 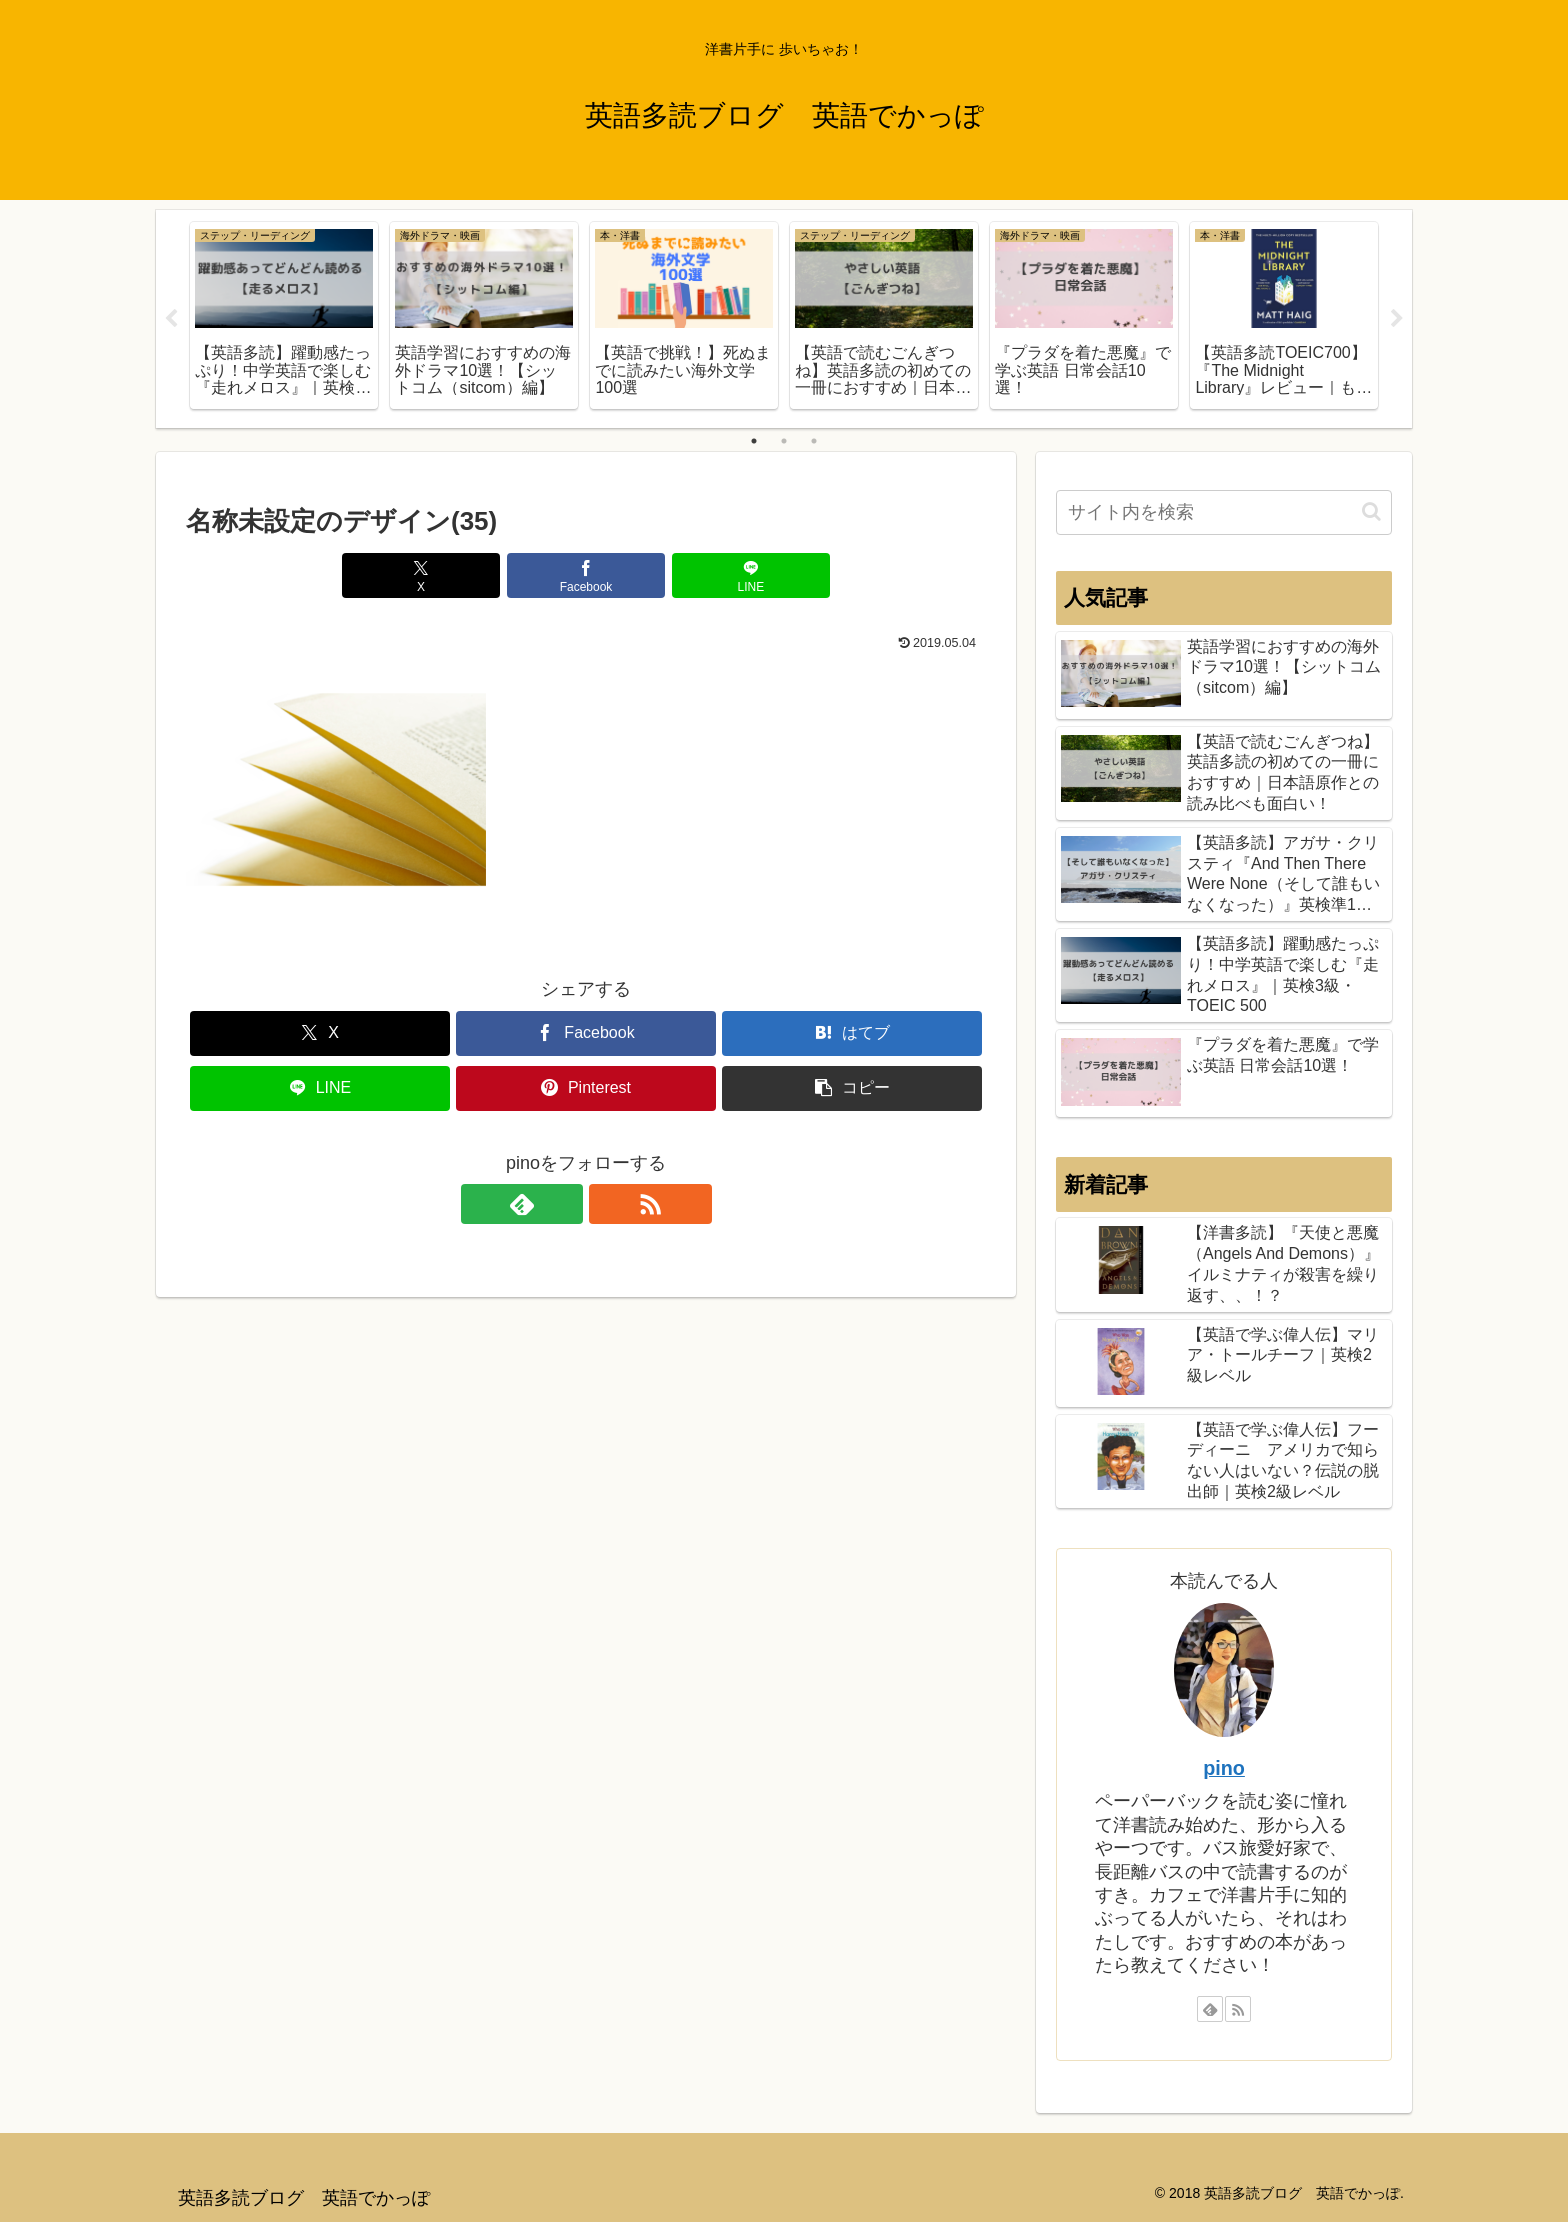 I want to click on [feedlyで更新情報を購読], so click(x=563, y=1204).